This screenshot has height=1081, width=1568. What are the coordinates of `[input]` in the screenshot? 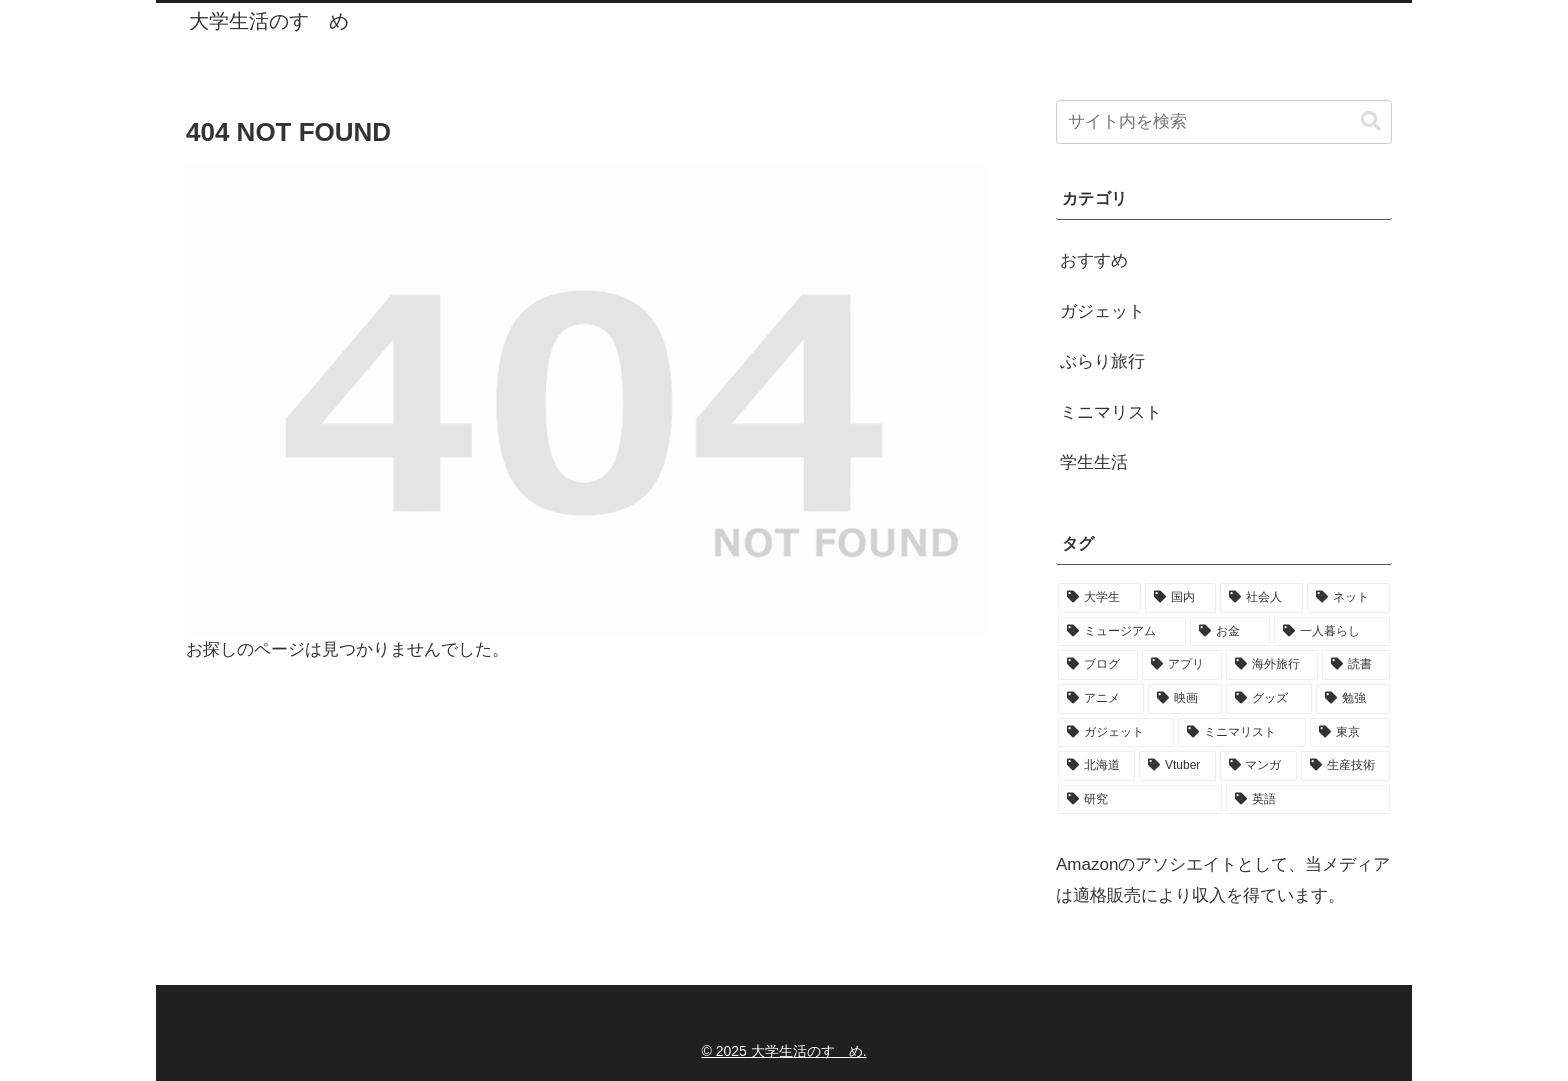 It's located at (1224, 122).